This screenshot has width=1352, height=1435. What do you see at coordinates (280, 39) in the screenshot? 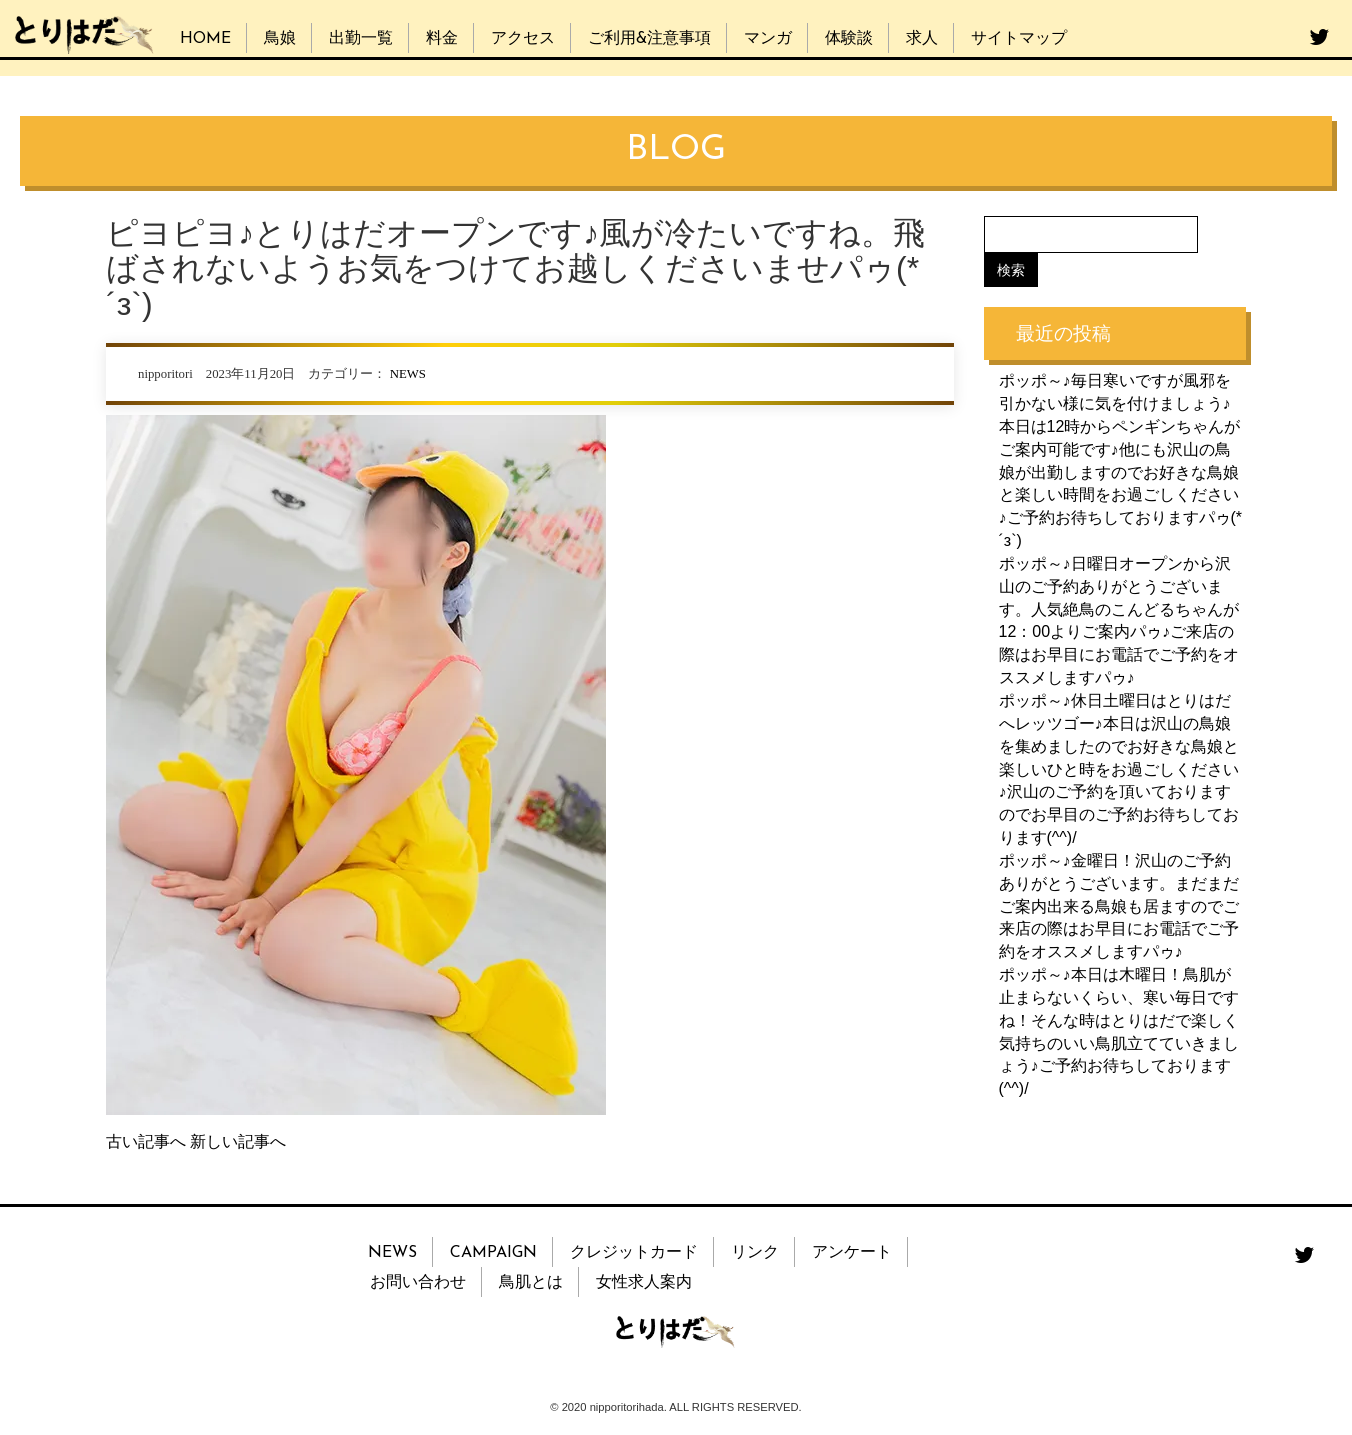
I see `鳥娘` at bounding box center [280, 39].